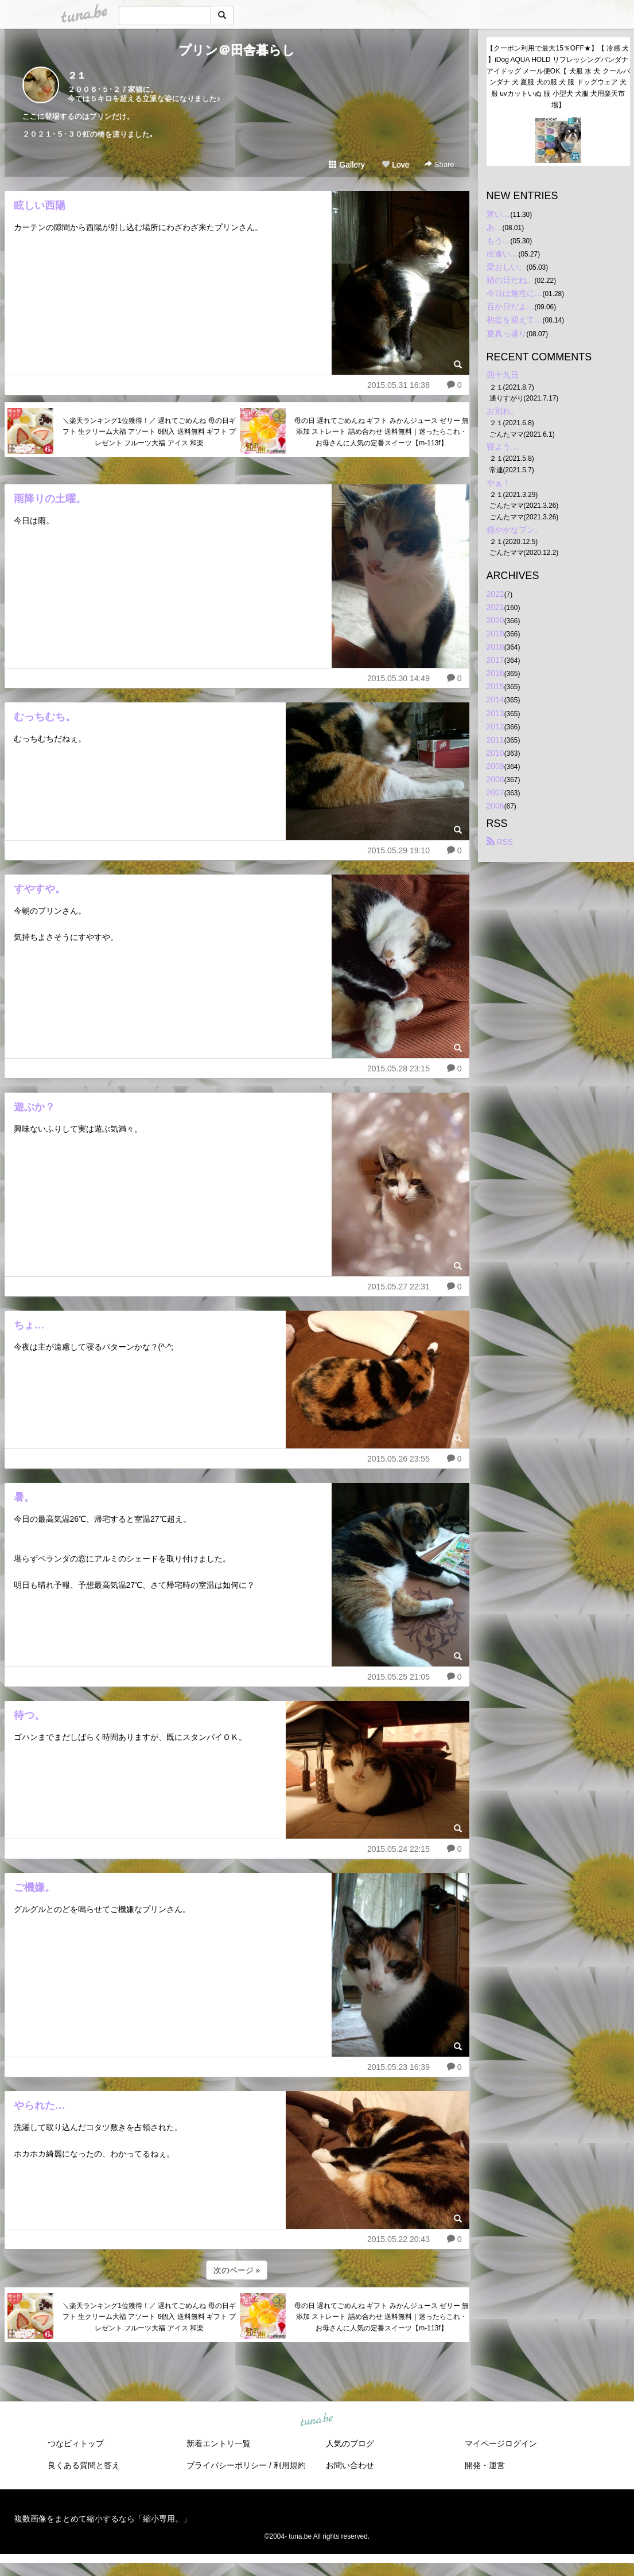 The image size is (634, 2576). Describe the element at coordinates (39, 205) in the screenshot. I see `眩しい西陽` at that location.